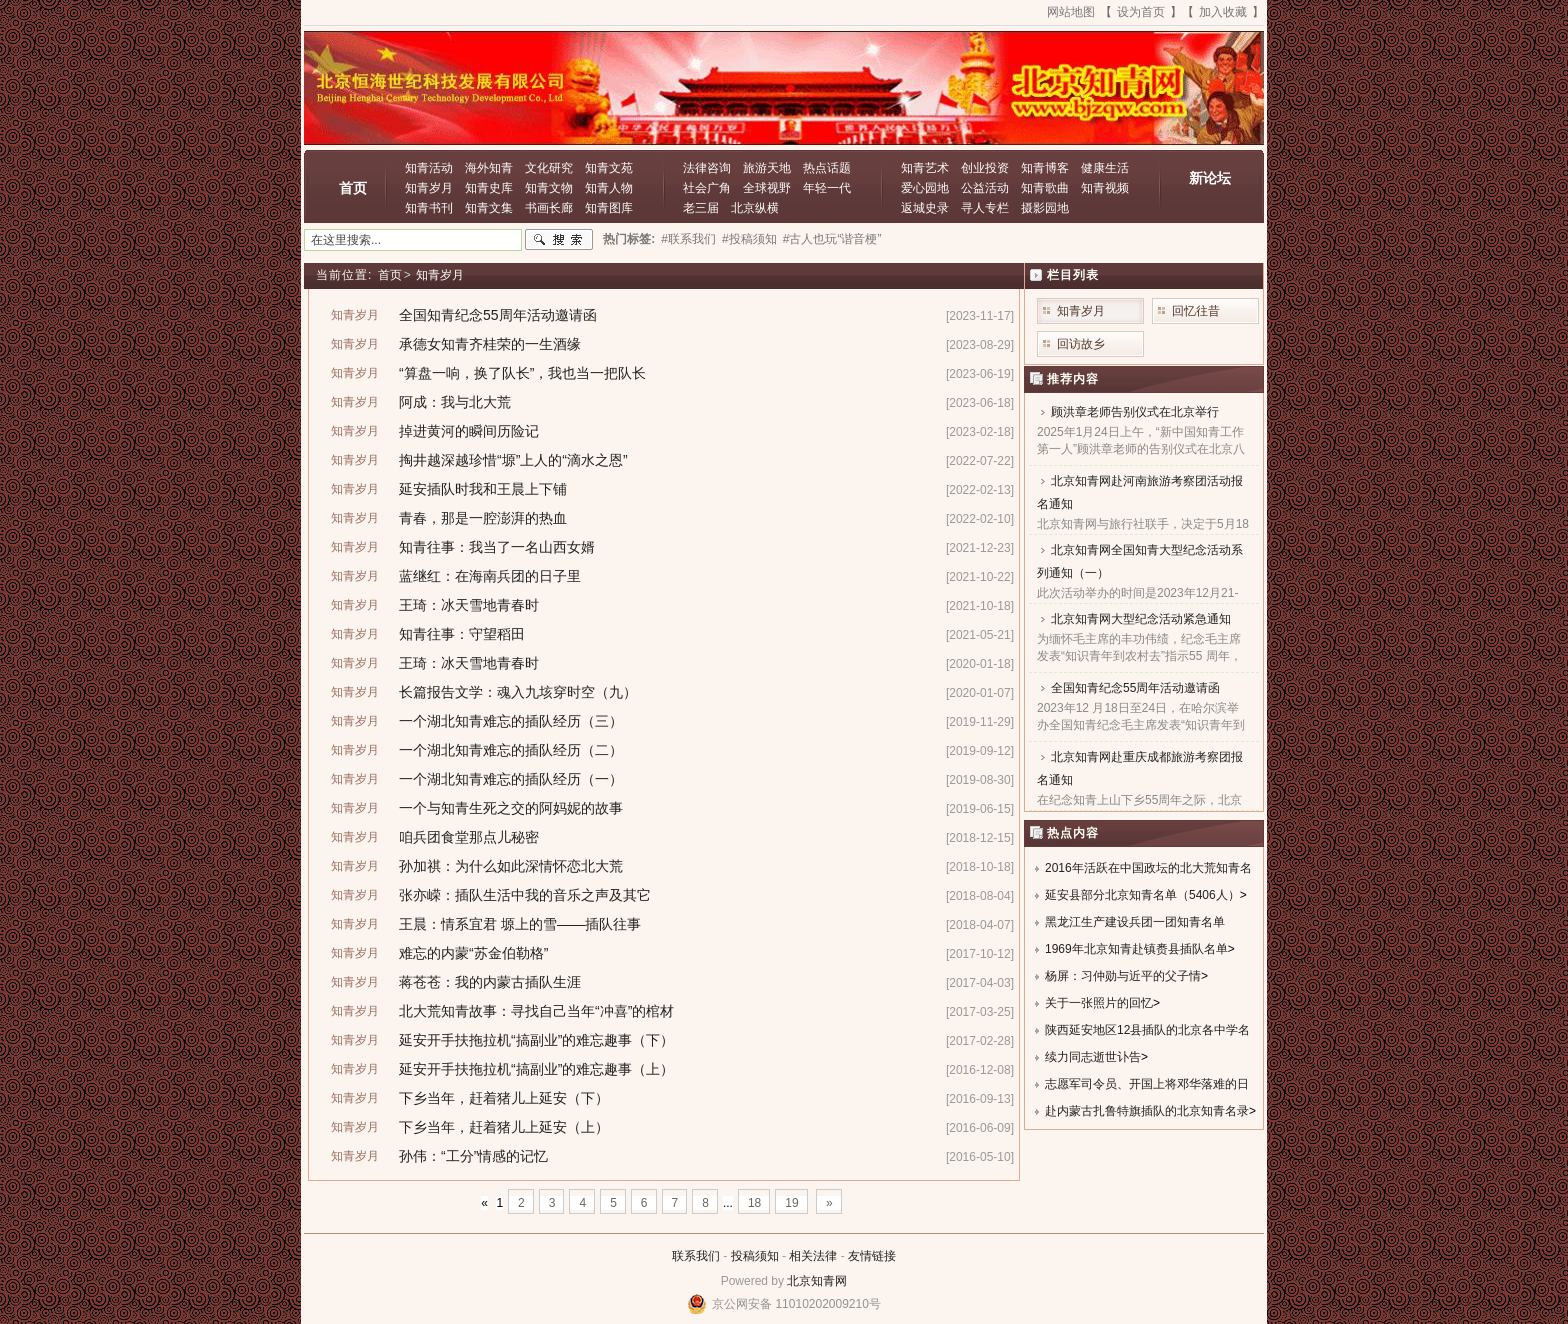 The image size is (1568, 1324). What do you see at coordinates (518, 692) in the screenshot?
I see `长篇报告文学：魂入九垓穿时空（九）` at bounding box center [518, 692].